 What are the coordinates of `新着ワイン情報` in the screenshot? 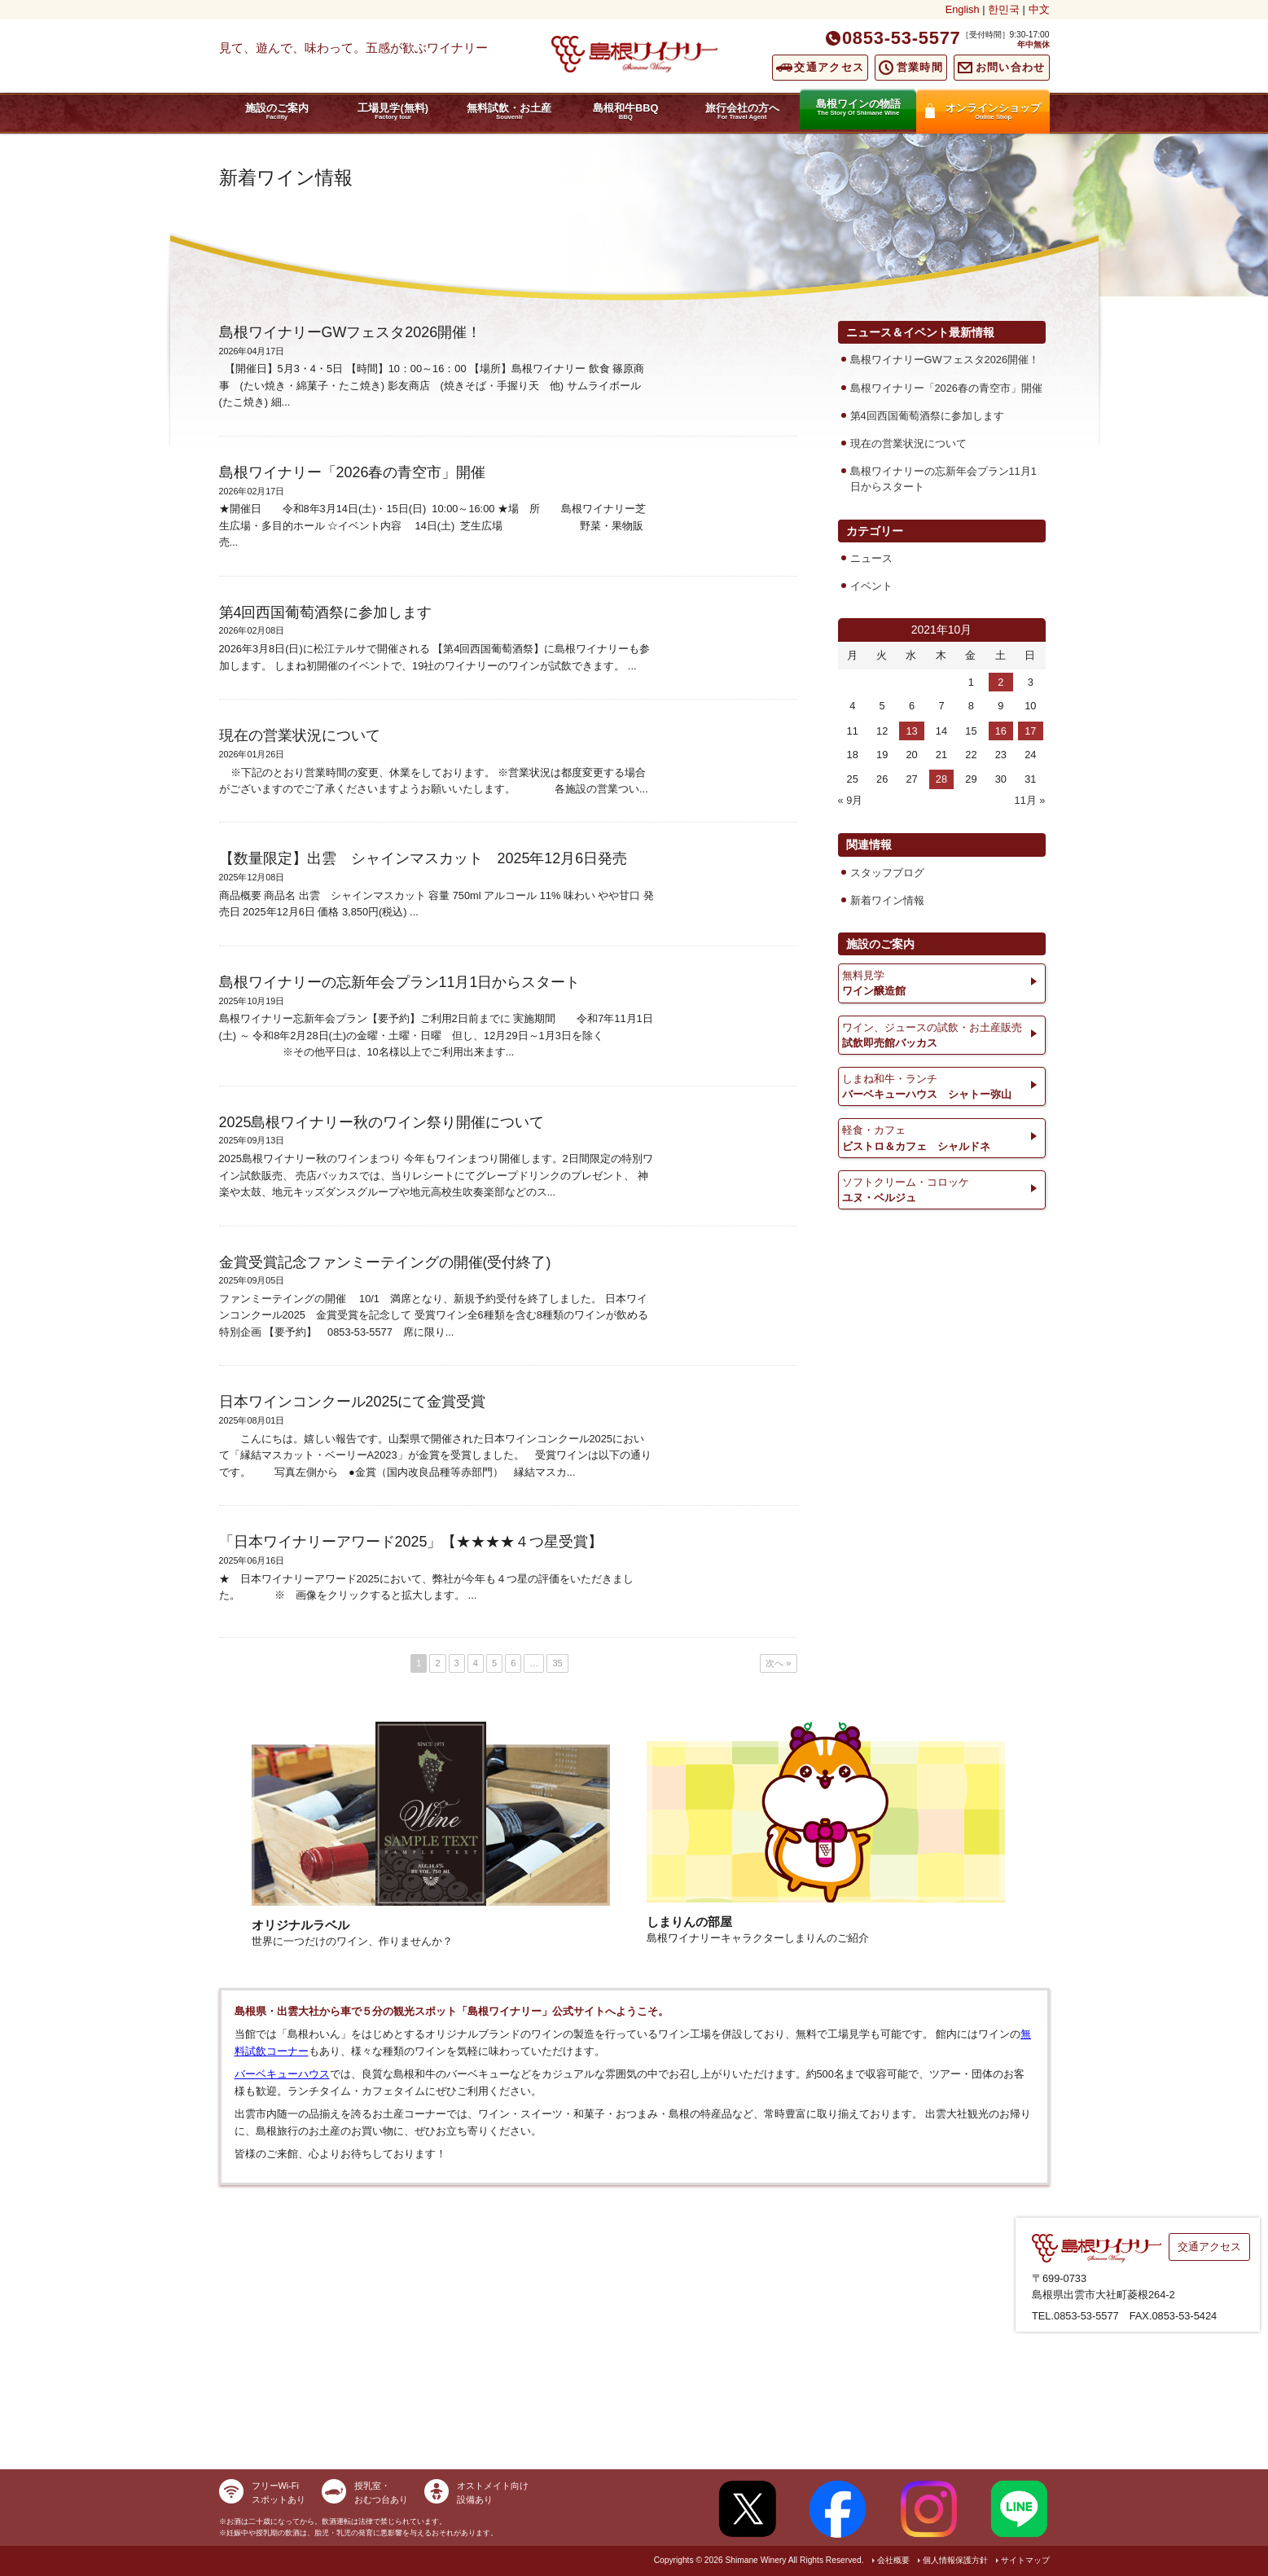 It's located at (887, 900).